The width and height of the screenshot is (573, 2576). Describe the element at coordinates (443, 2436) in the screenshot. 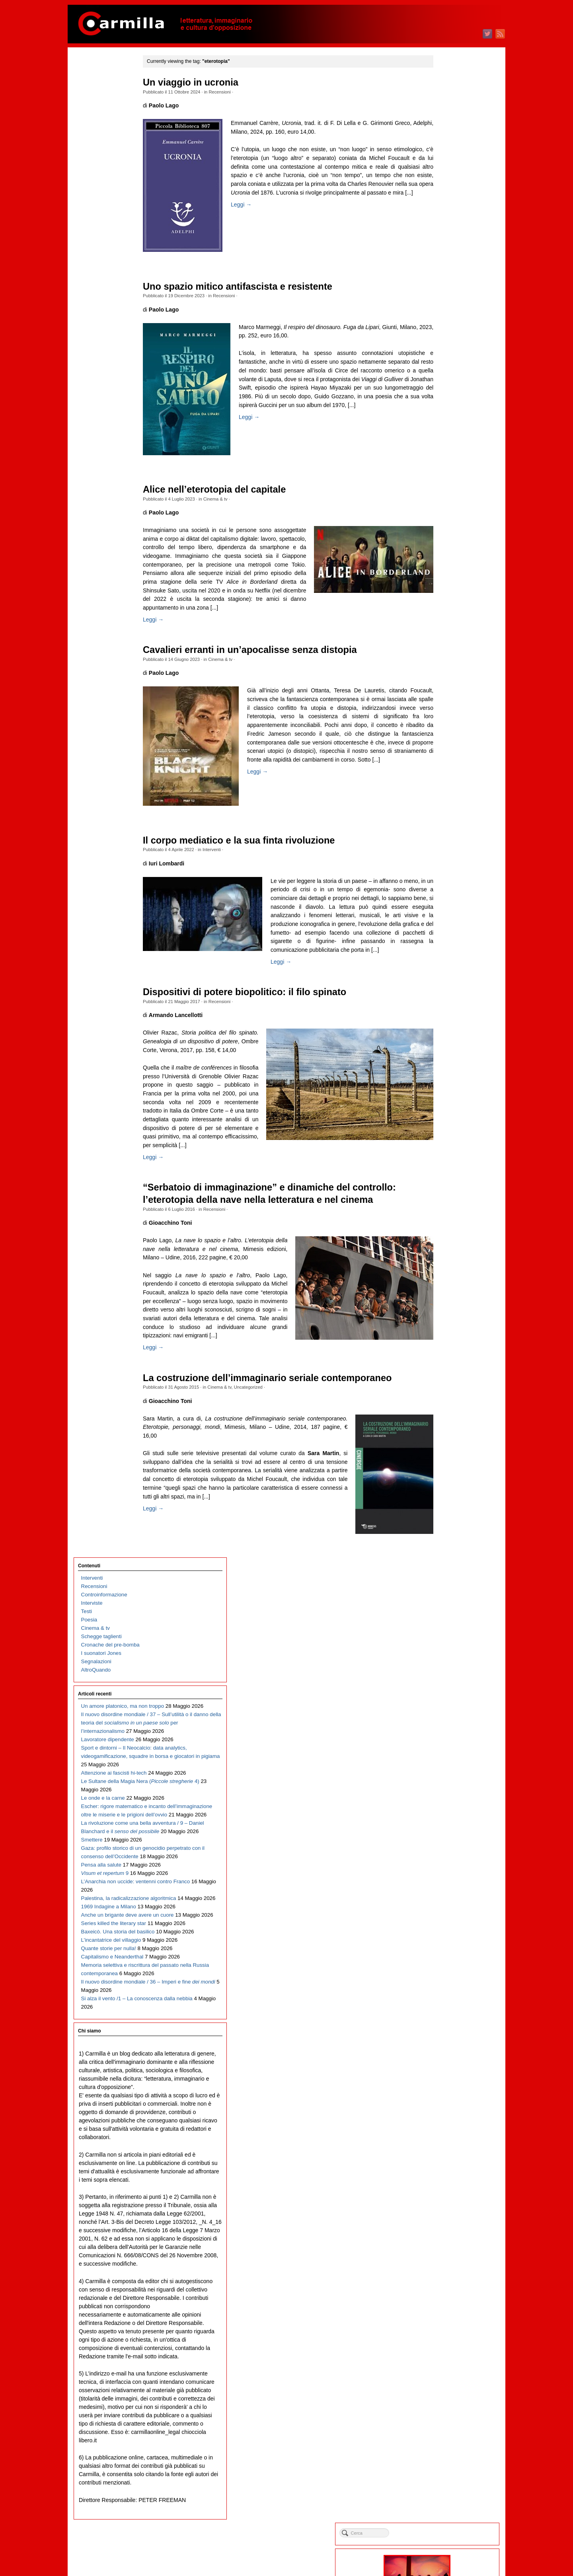

I see `agosto 2003` at that location.